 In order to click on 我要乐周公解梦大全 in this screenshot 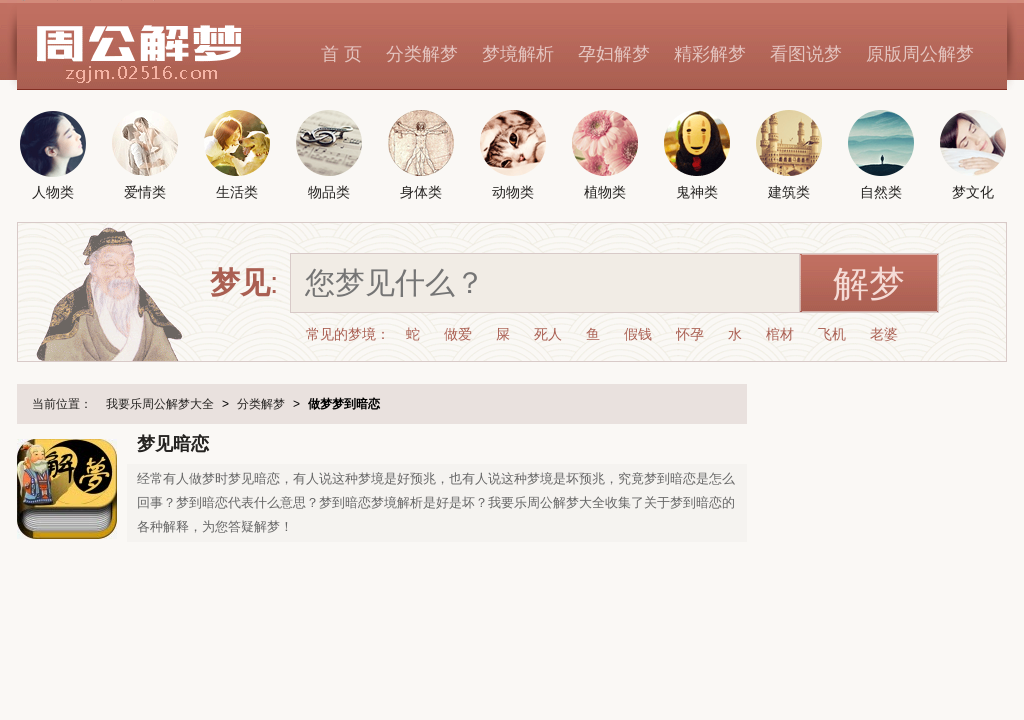, I will do `click(160, 404)`.